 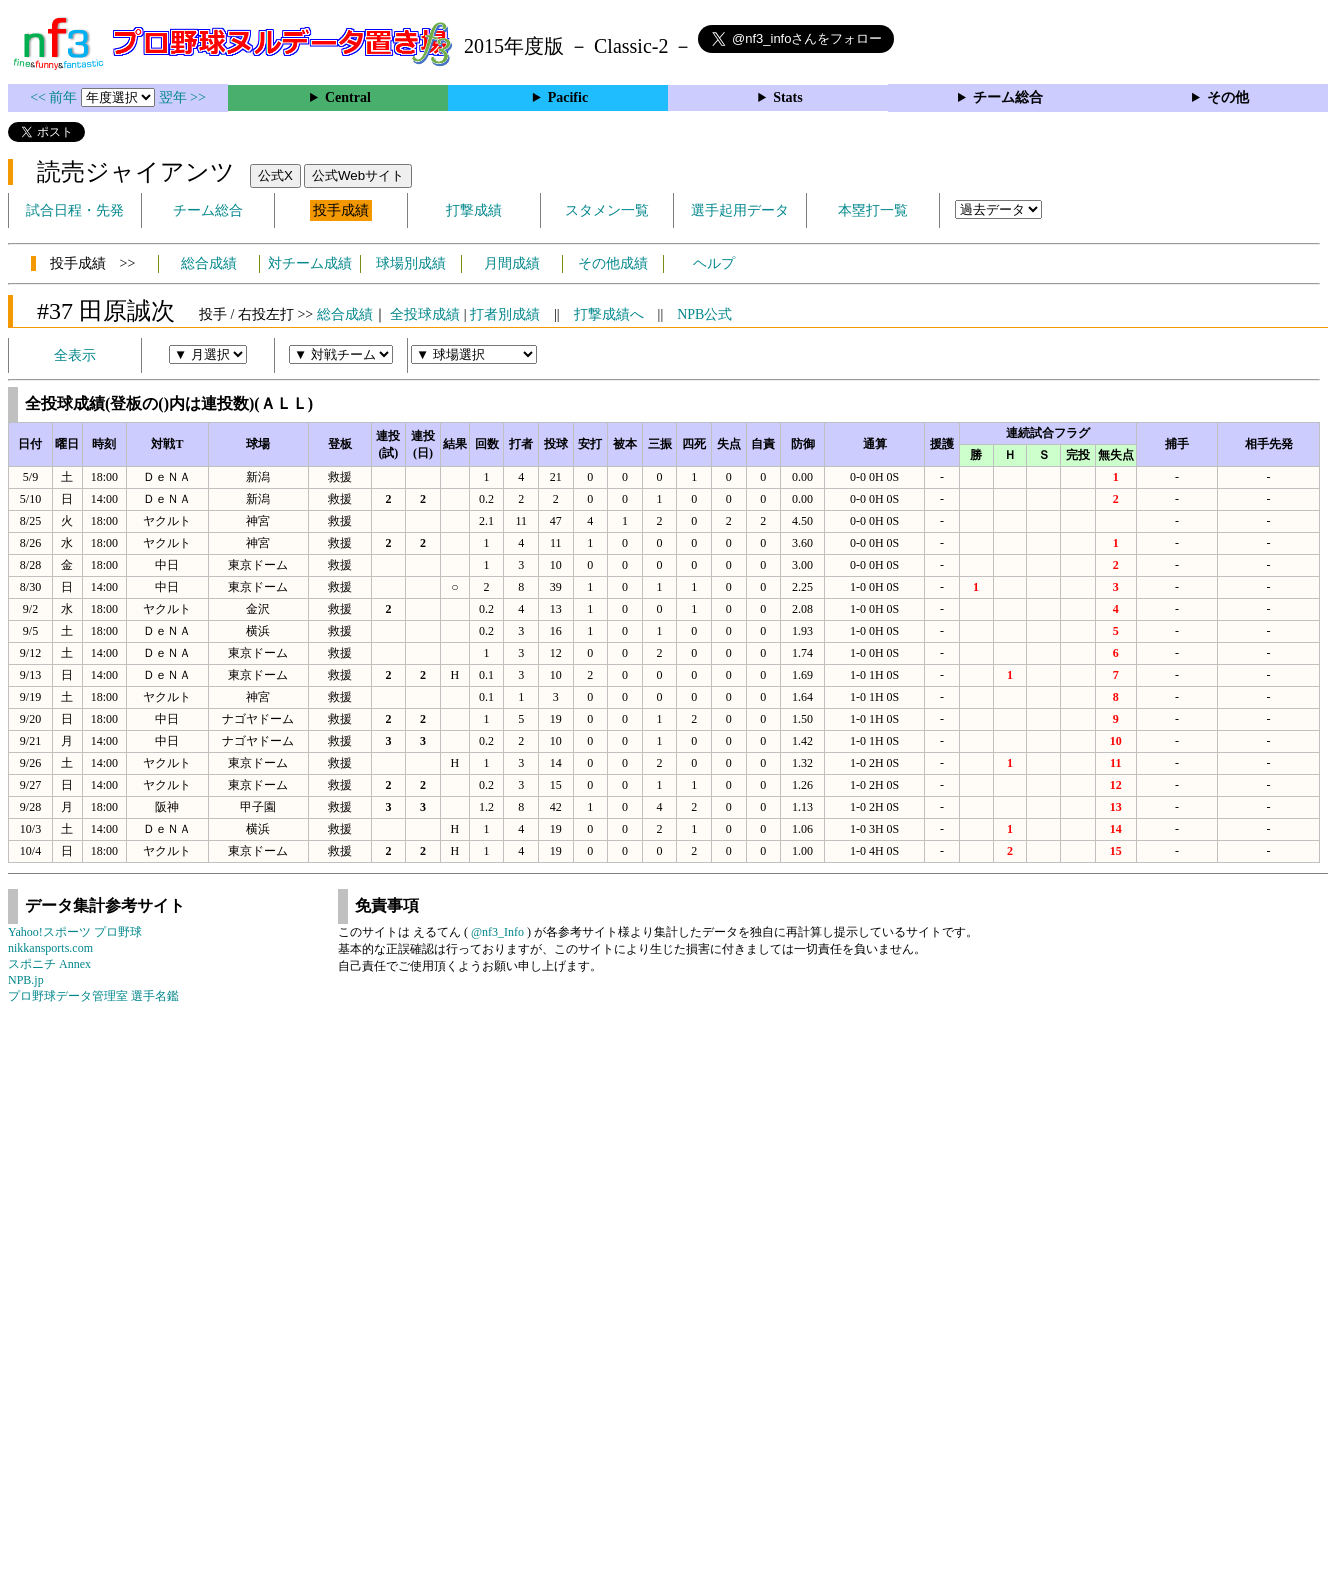 What do you see at coordinates (55, 97) in the screenshot?
I see `<< 前年` at bounding box center [55, 97].